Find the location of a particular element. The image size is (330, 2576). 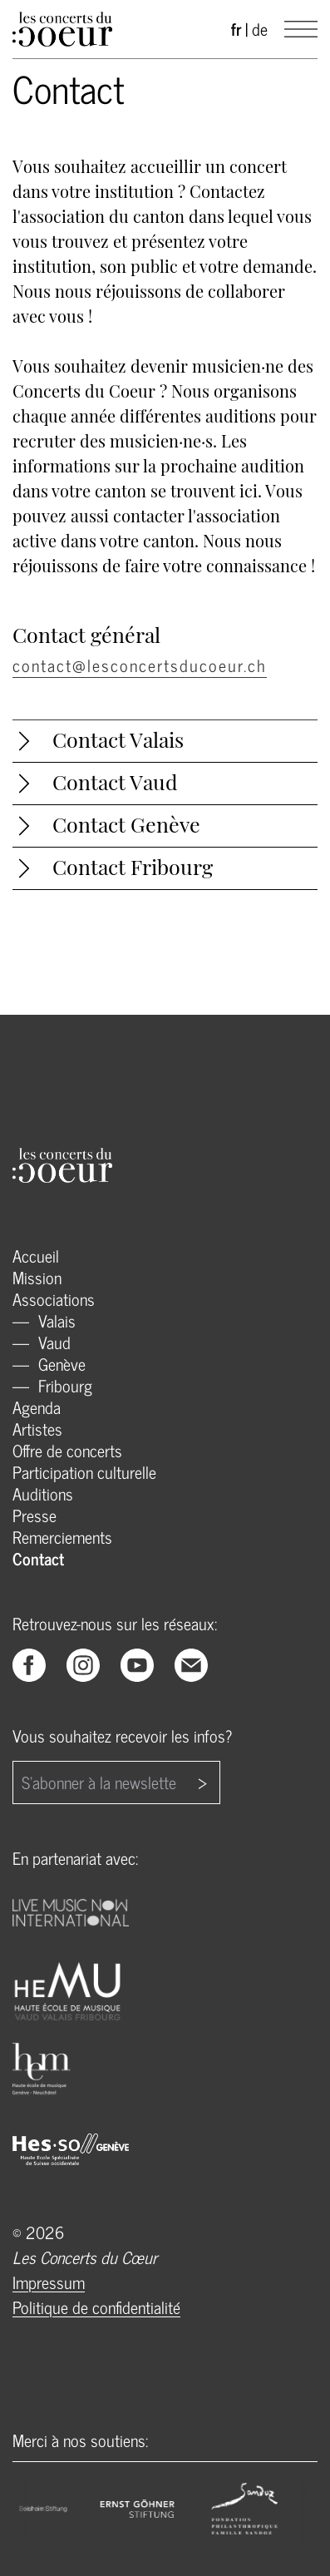

Accueil is located at coordinates (35, 1255).